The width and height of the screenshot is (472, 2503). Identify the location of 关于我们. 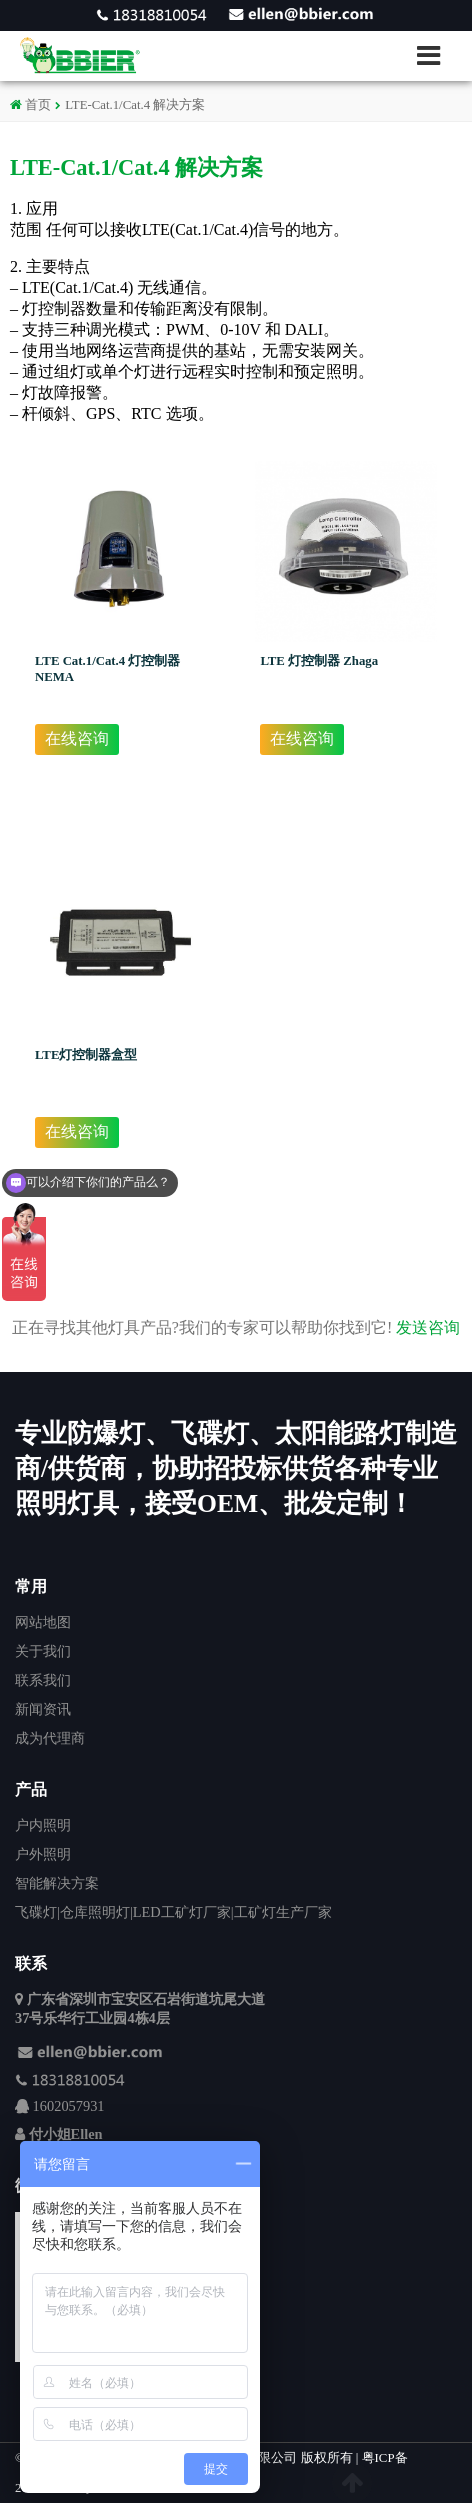
(43, 1651).